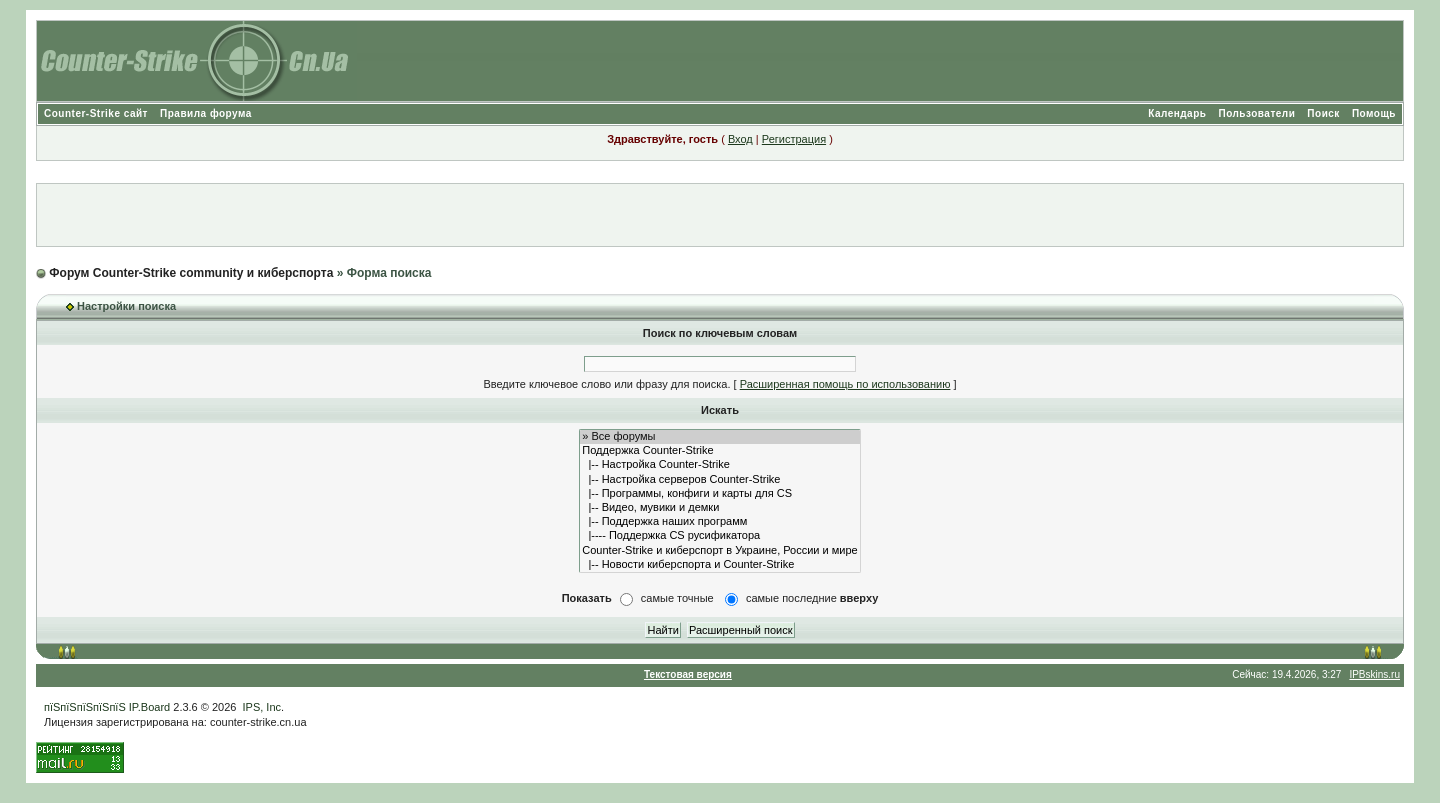 The image size is (1440, 803). I want to click on |-- Поддержка наших программ, so click(719, 522).